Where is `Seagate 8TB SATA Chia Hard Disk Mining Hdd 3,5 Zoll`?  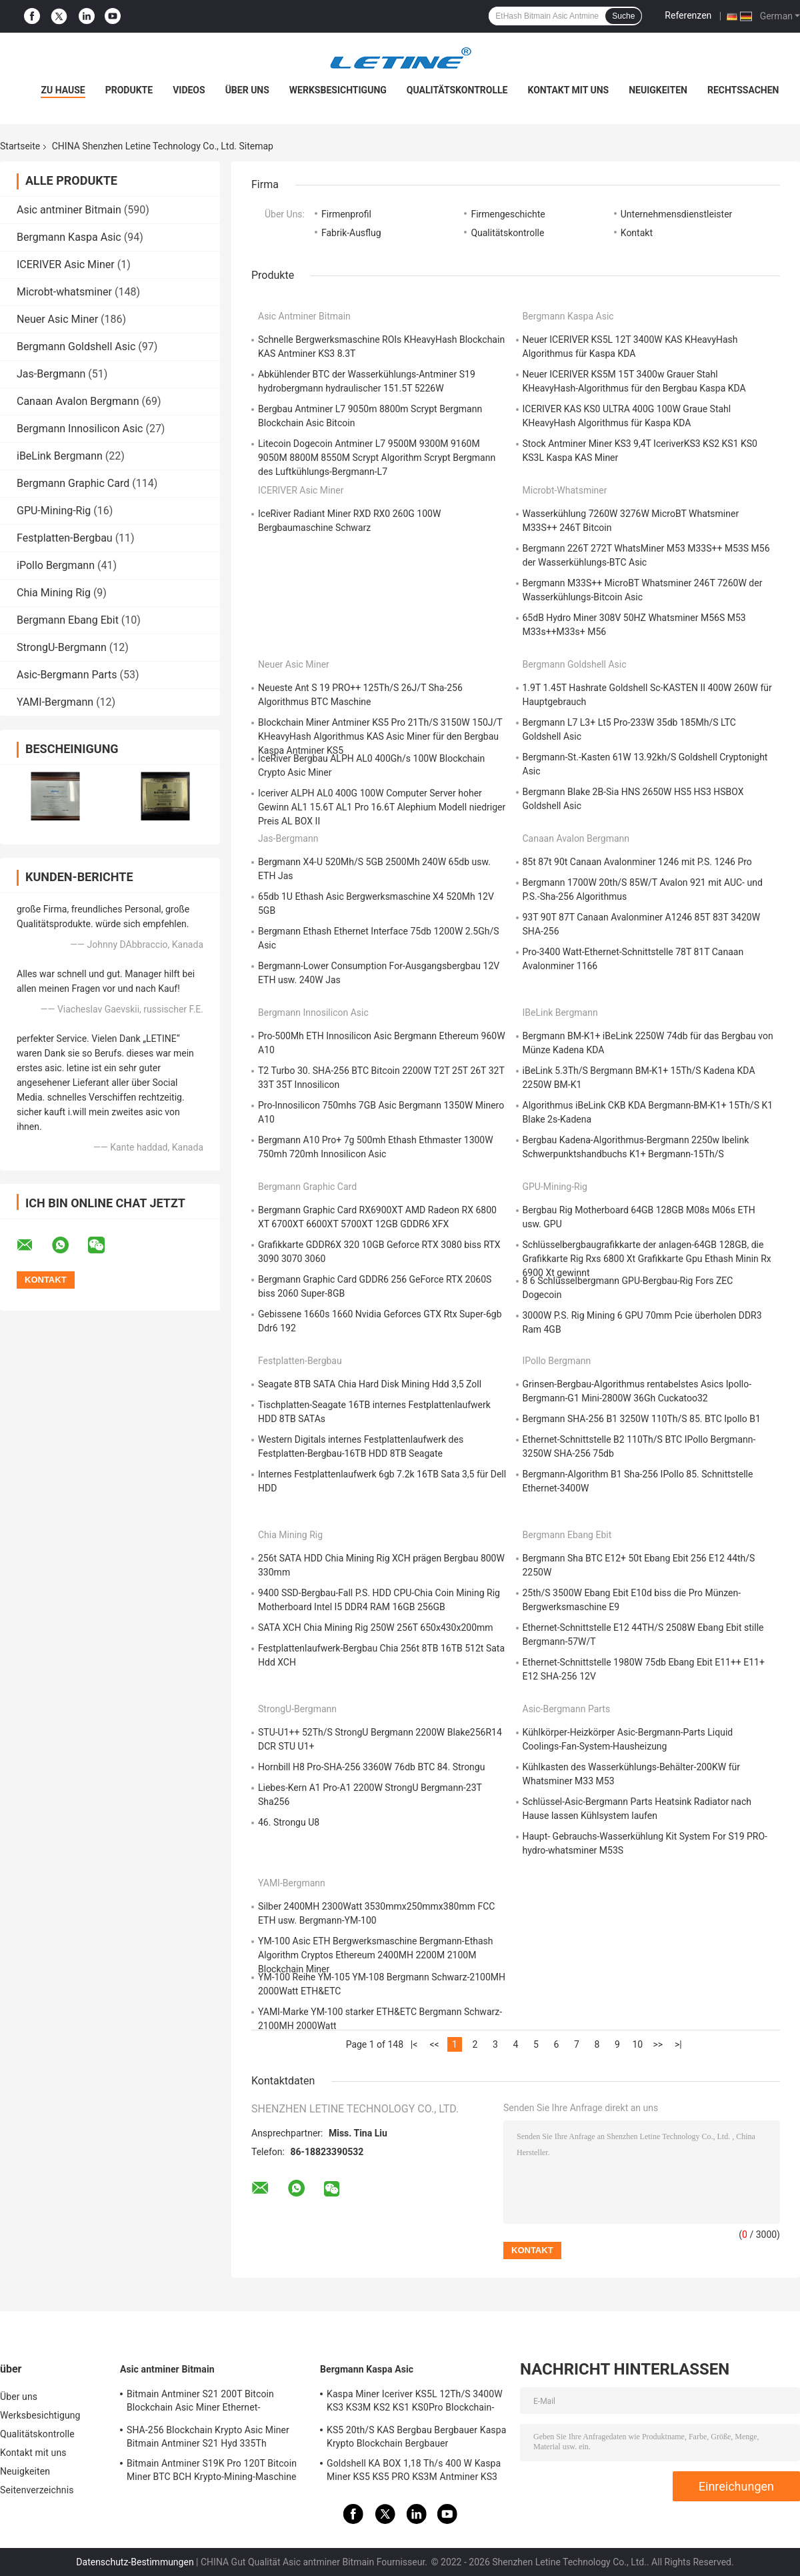
Seagate 8TB SATA Chia Hard Disk Mining Hdd 3,5 Zoll is located at coordinates (369, 1384).